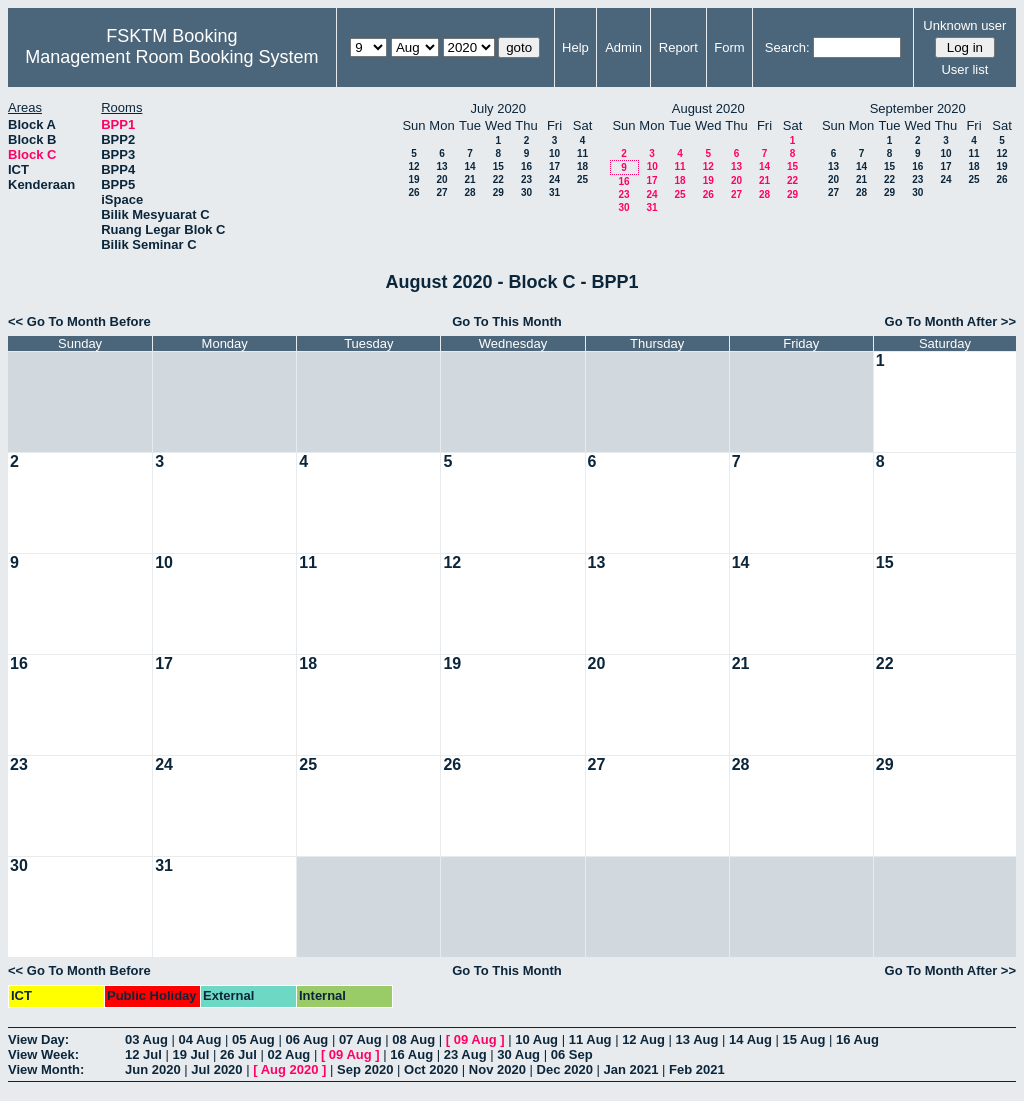  Describe the element at coordinates (964, 69) in the screenshot. I see `User list` at that location.